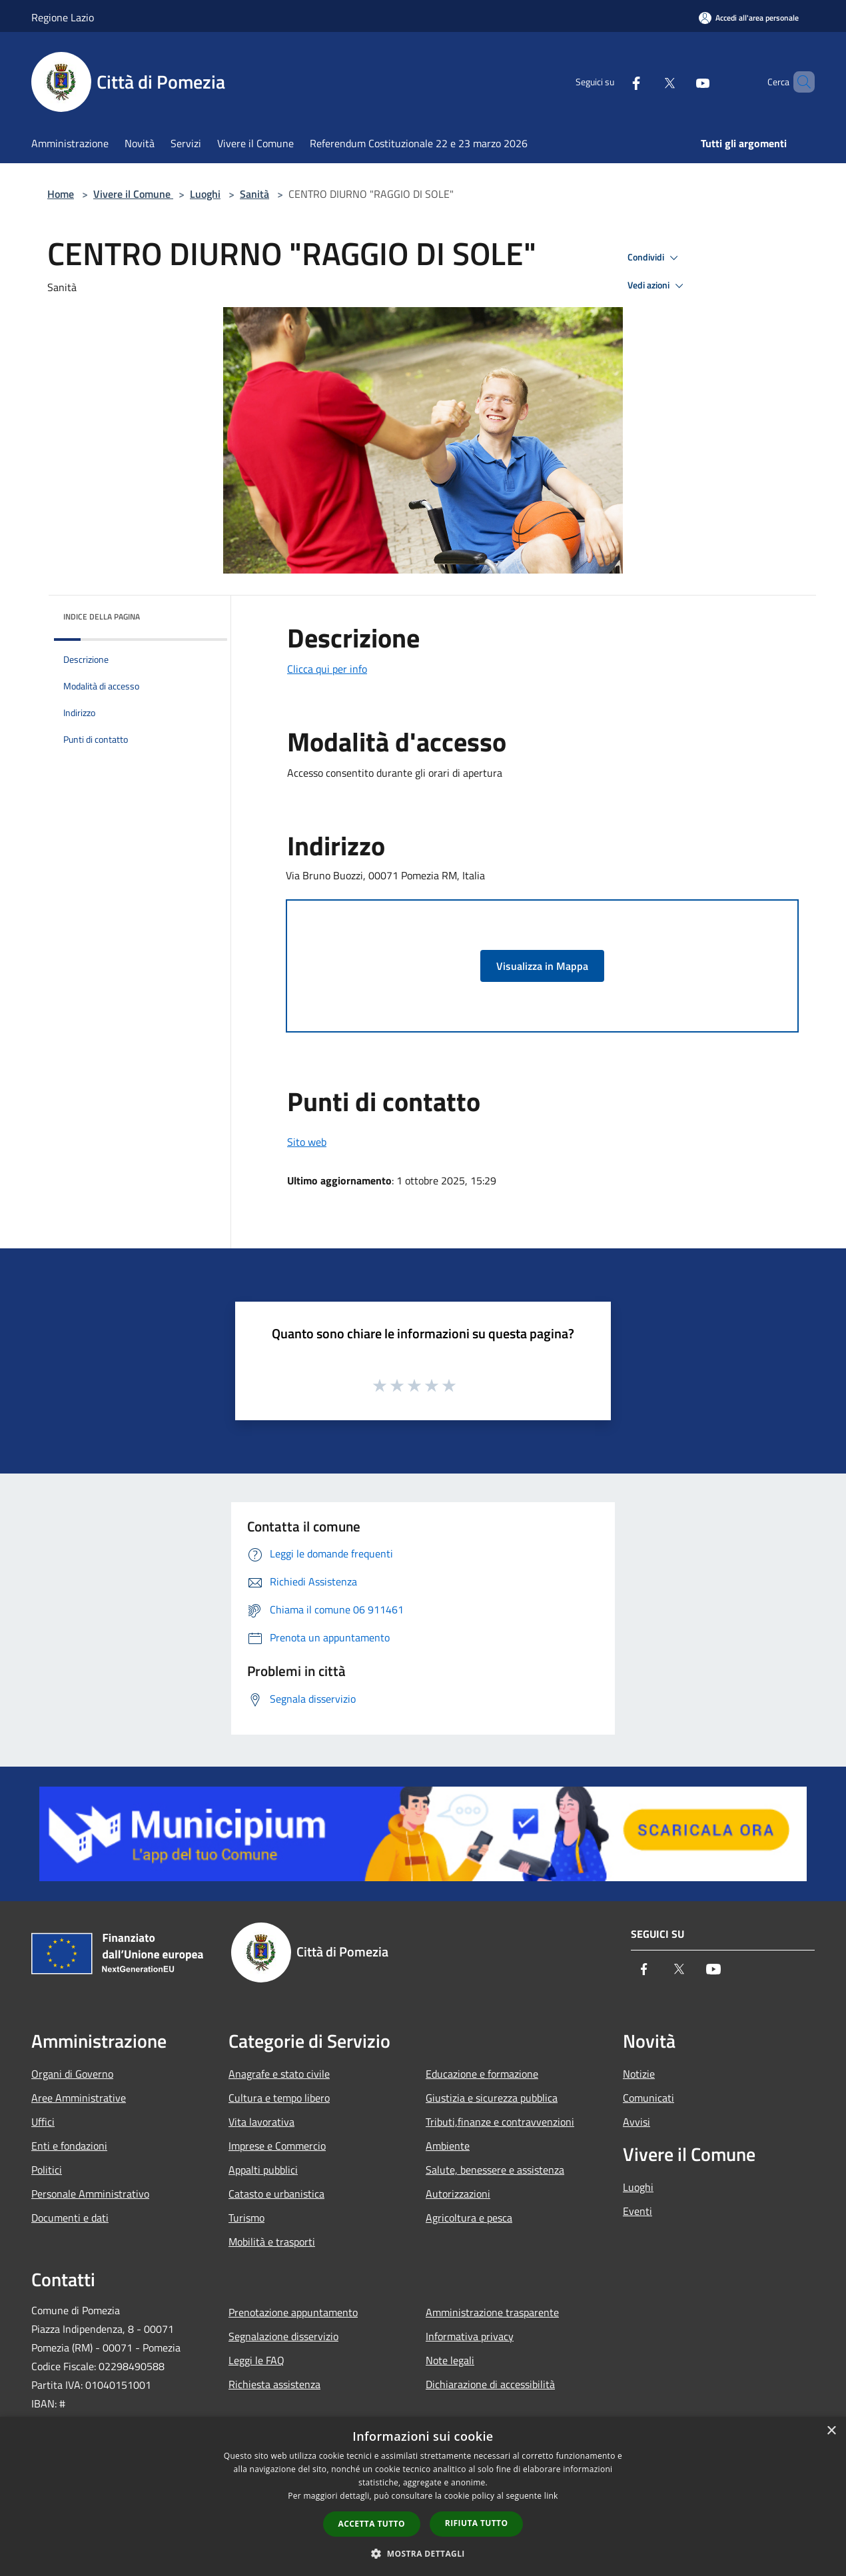  I want to click on Comunicati, so click(648, 2098).